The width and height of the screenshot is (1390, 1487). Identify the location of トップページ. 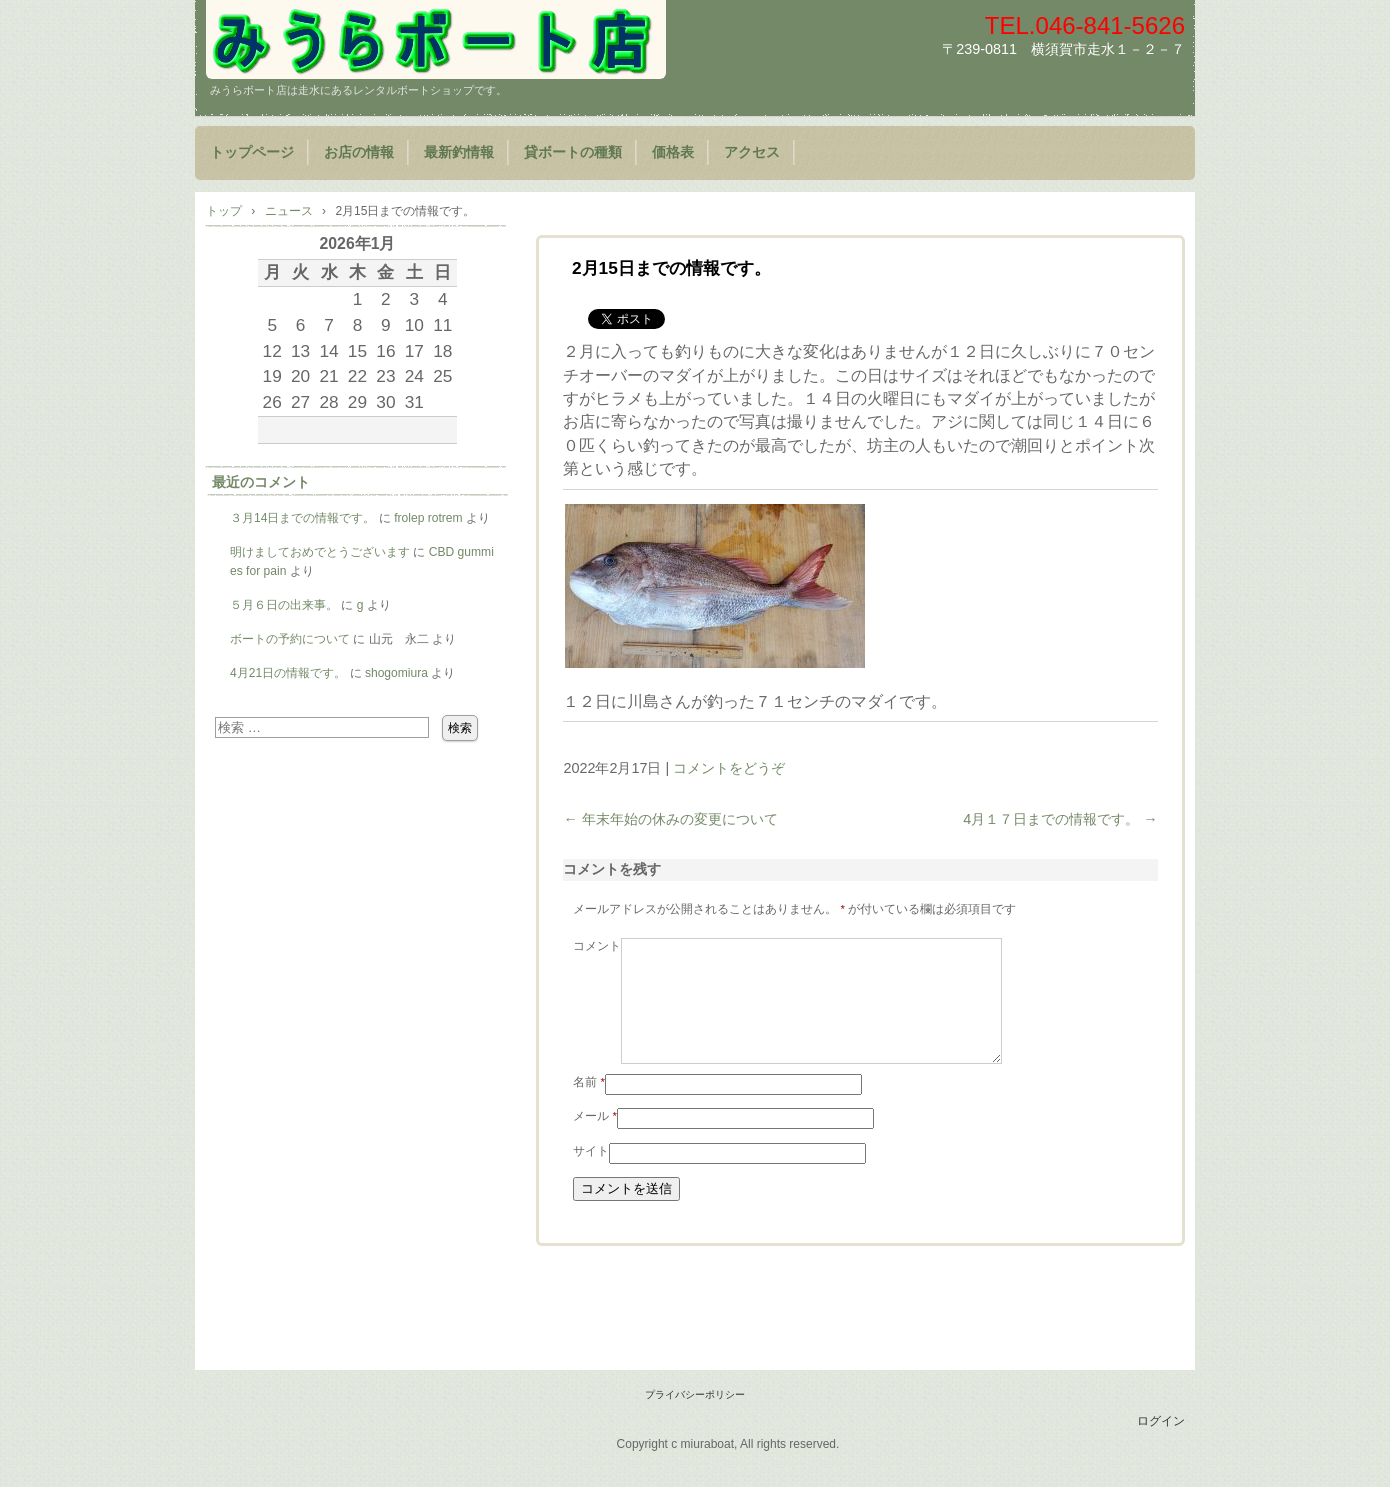
(252, 152).